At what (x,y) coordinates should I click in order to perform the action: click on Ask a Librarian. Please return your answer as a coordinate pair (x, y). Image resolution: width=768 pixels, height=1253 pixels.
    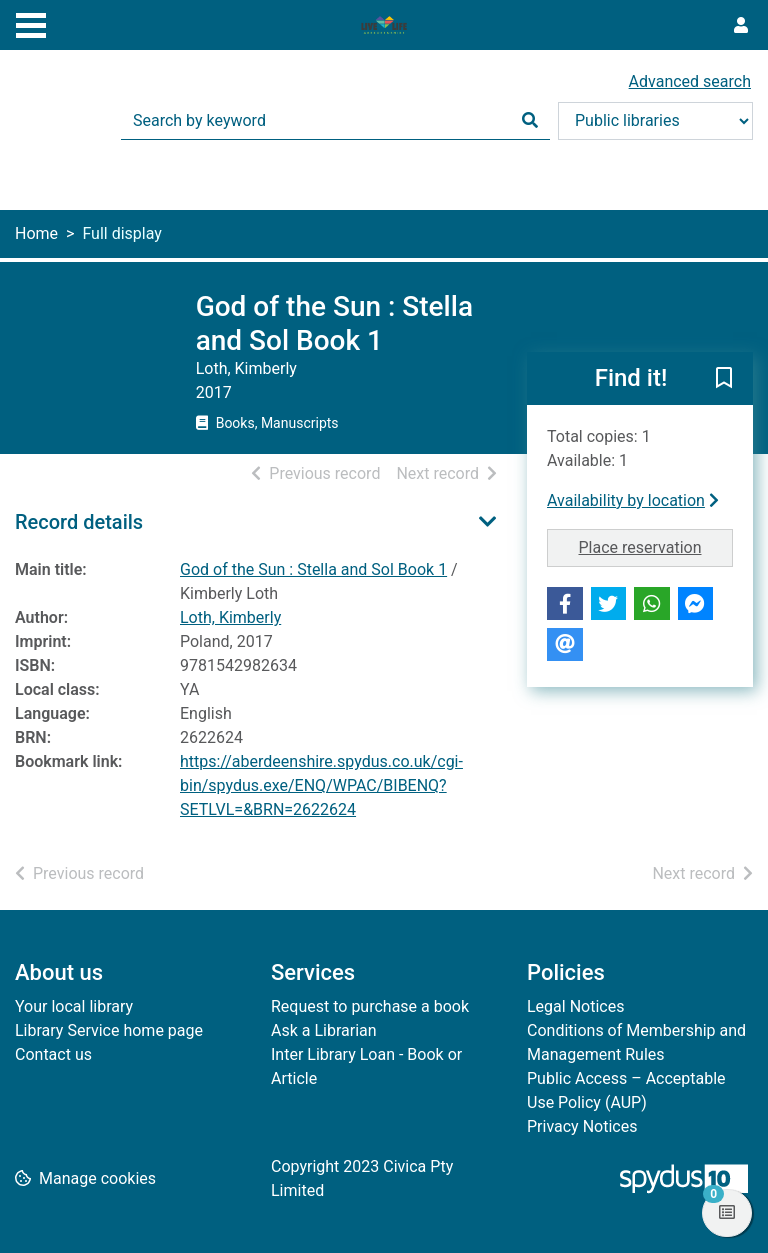
    Looking at the image, I should click on (324, 1030).